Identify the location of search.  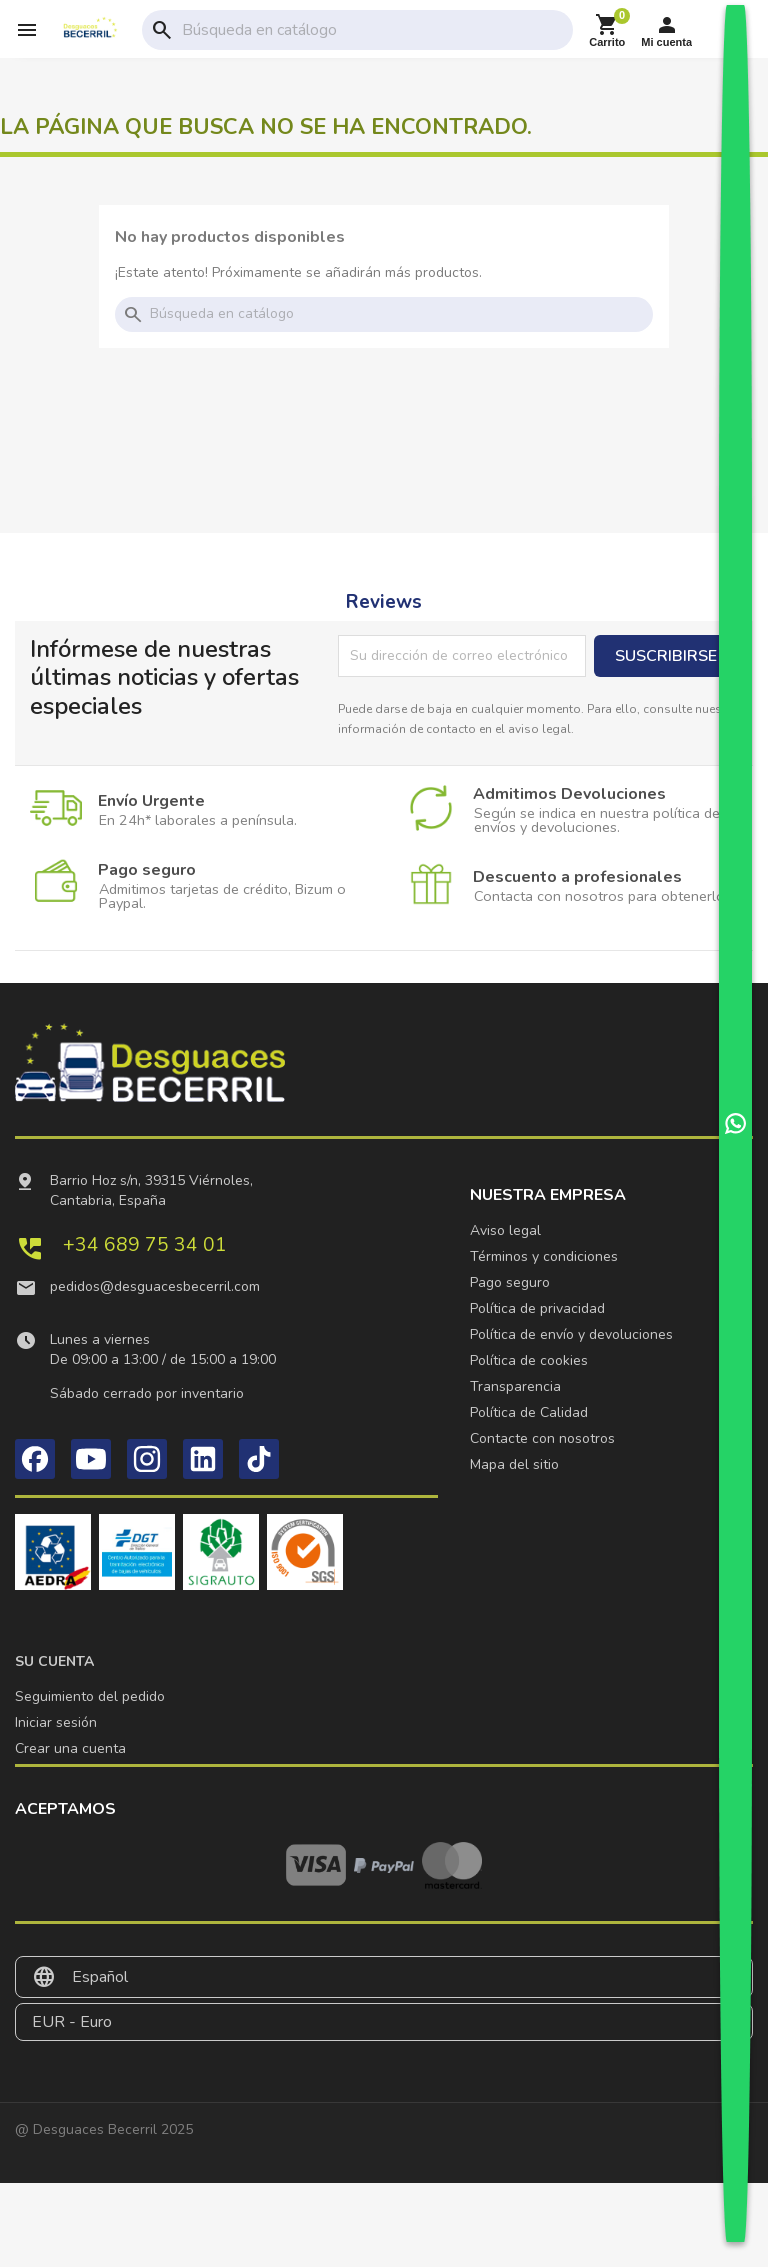
(162, 30).